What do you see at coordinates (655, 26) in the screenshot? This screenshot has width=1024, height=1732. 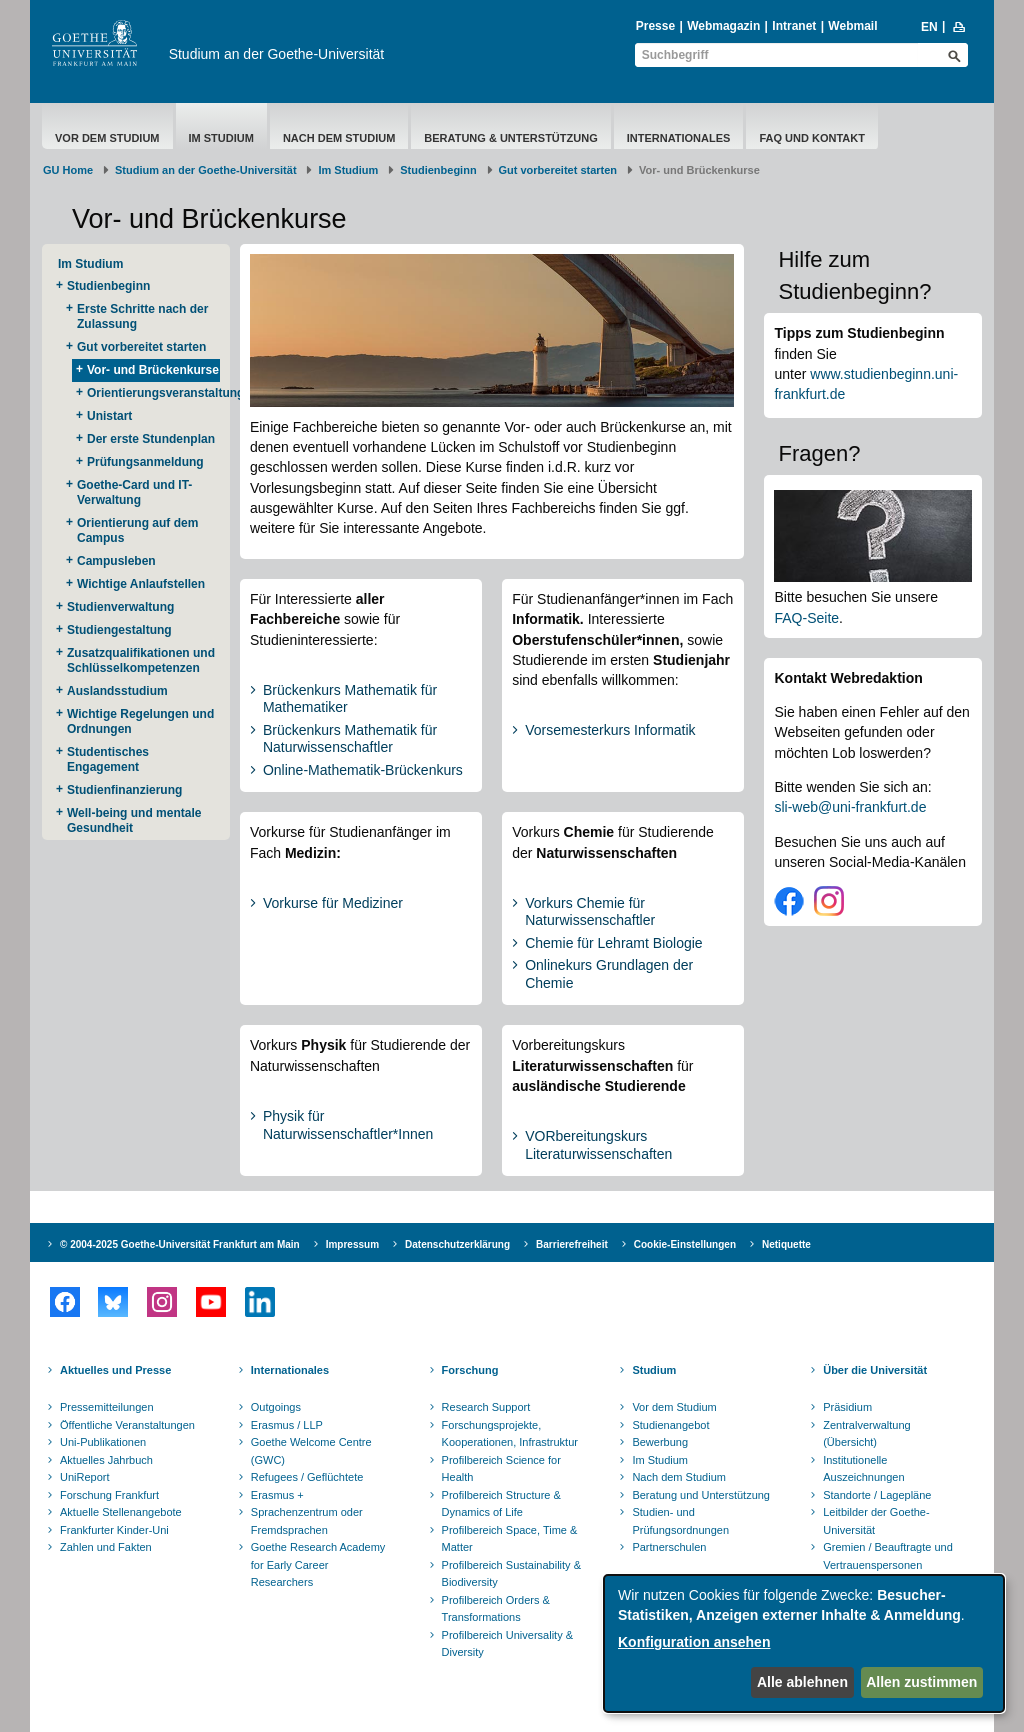 I see `Presse` at bounding box center [655, 26].